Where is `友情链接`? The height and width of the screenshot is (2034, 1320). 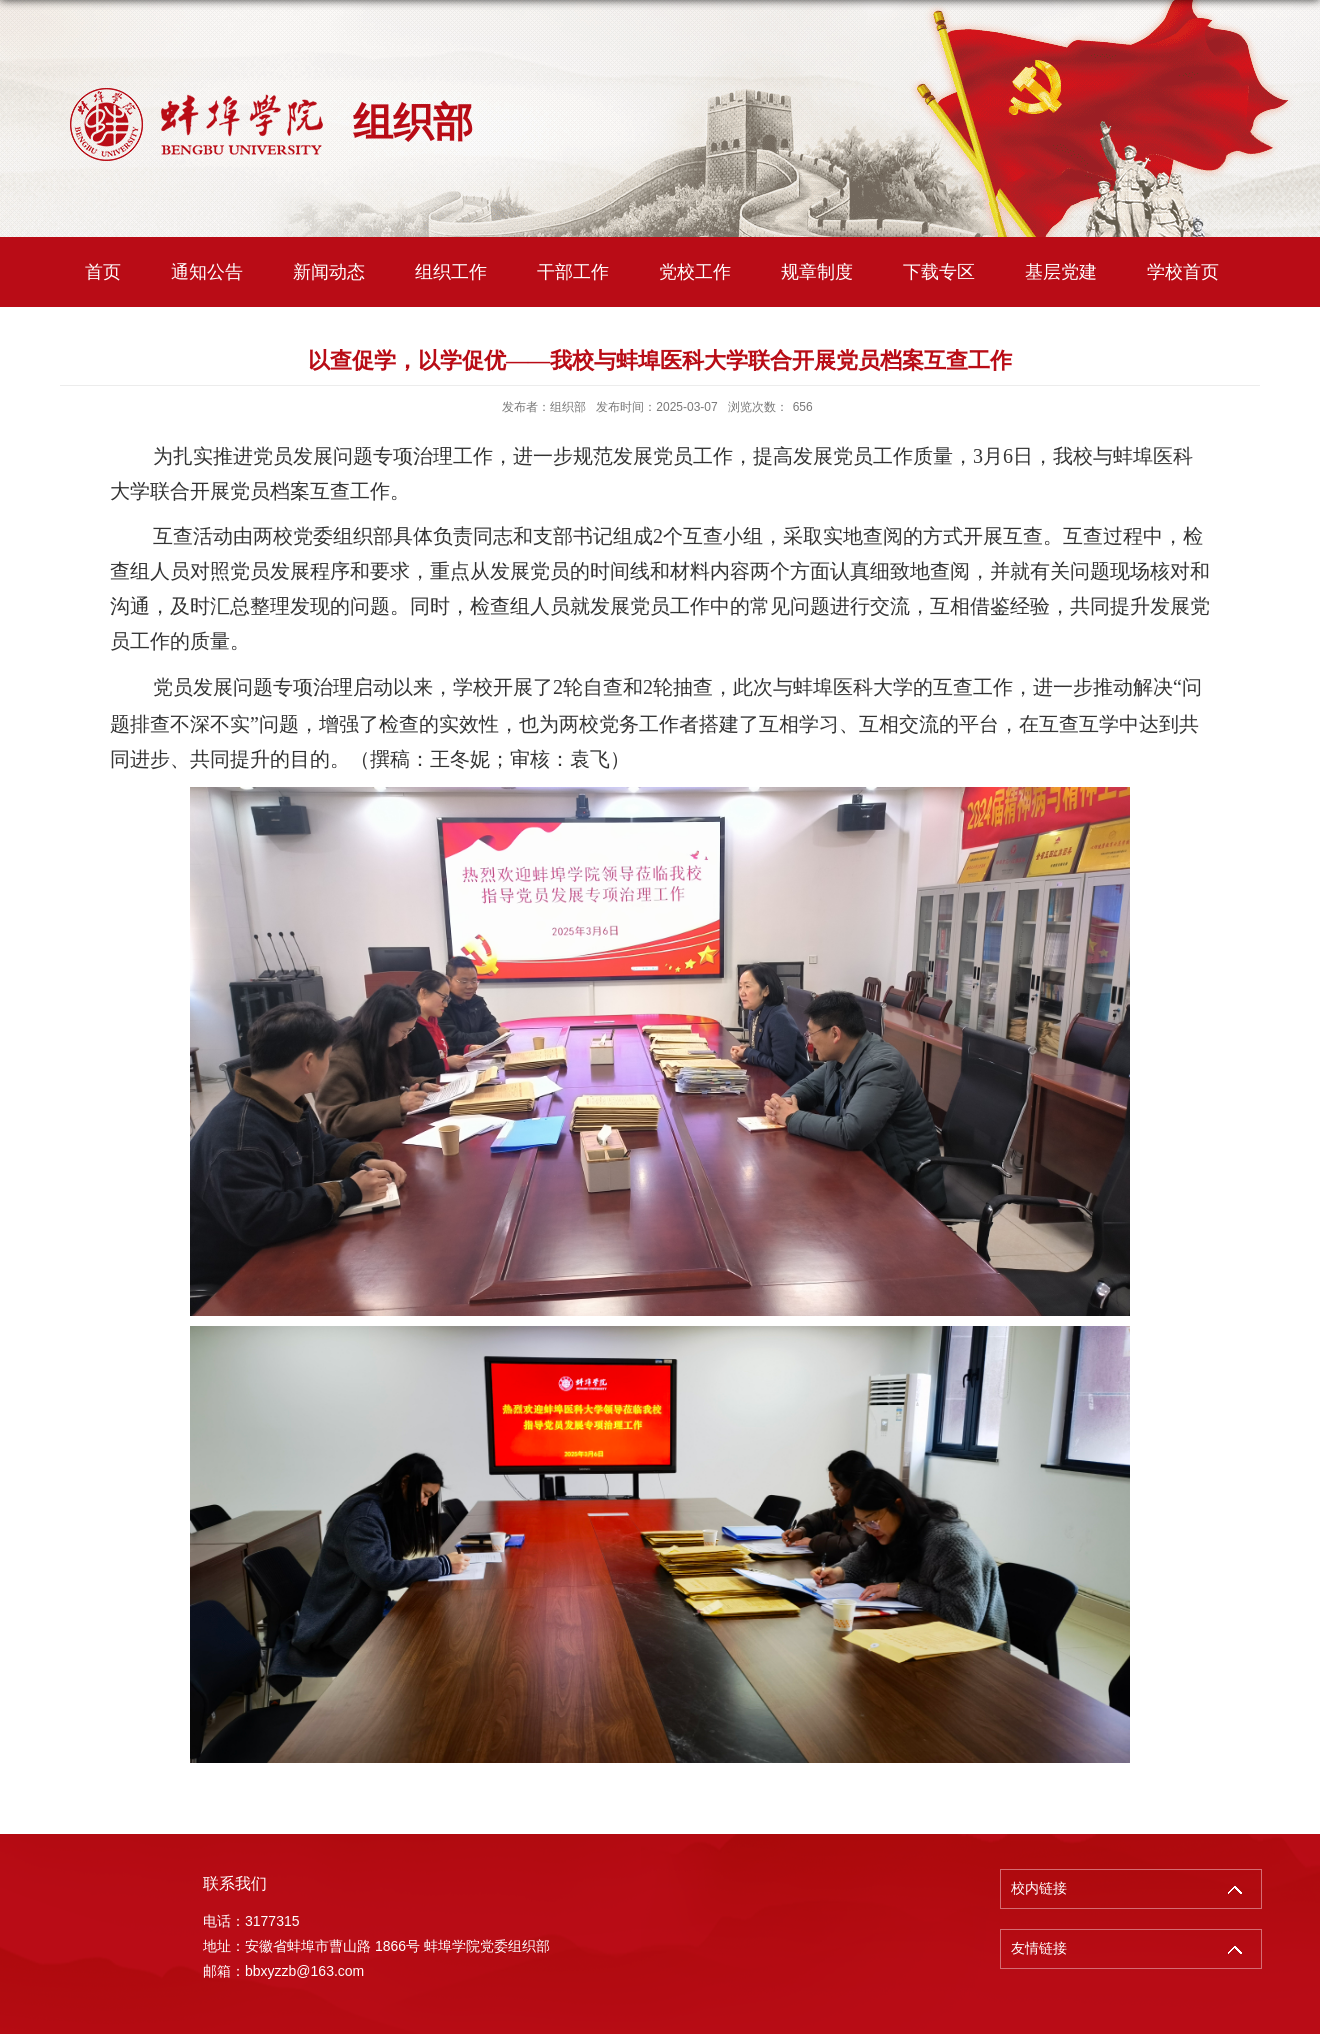 友情链接 is located at coordinates (1039, 1948).